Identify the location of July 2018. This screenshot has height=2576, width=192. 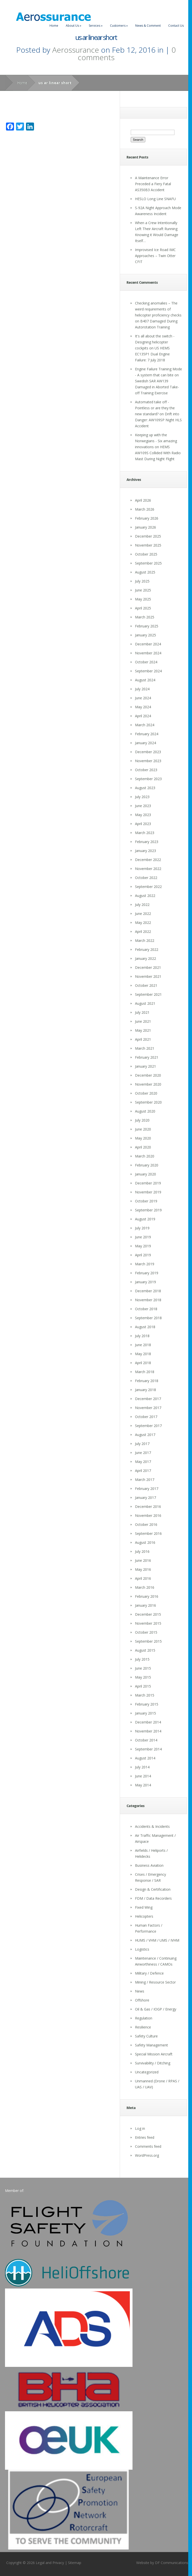
(142, 1335).